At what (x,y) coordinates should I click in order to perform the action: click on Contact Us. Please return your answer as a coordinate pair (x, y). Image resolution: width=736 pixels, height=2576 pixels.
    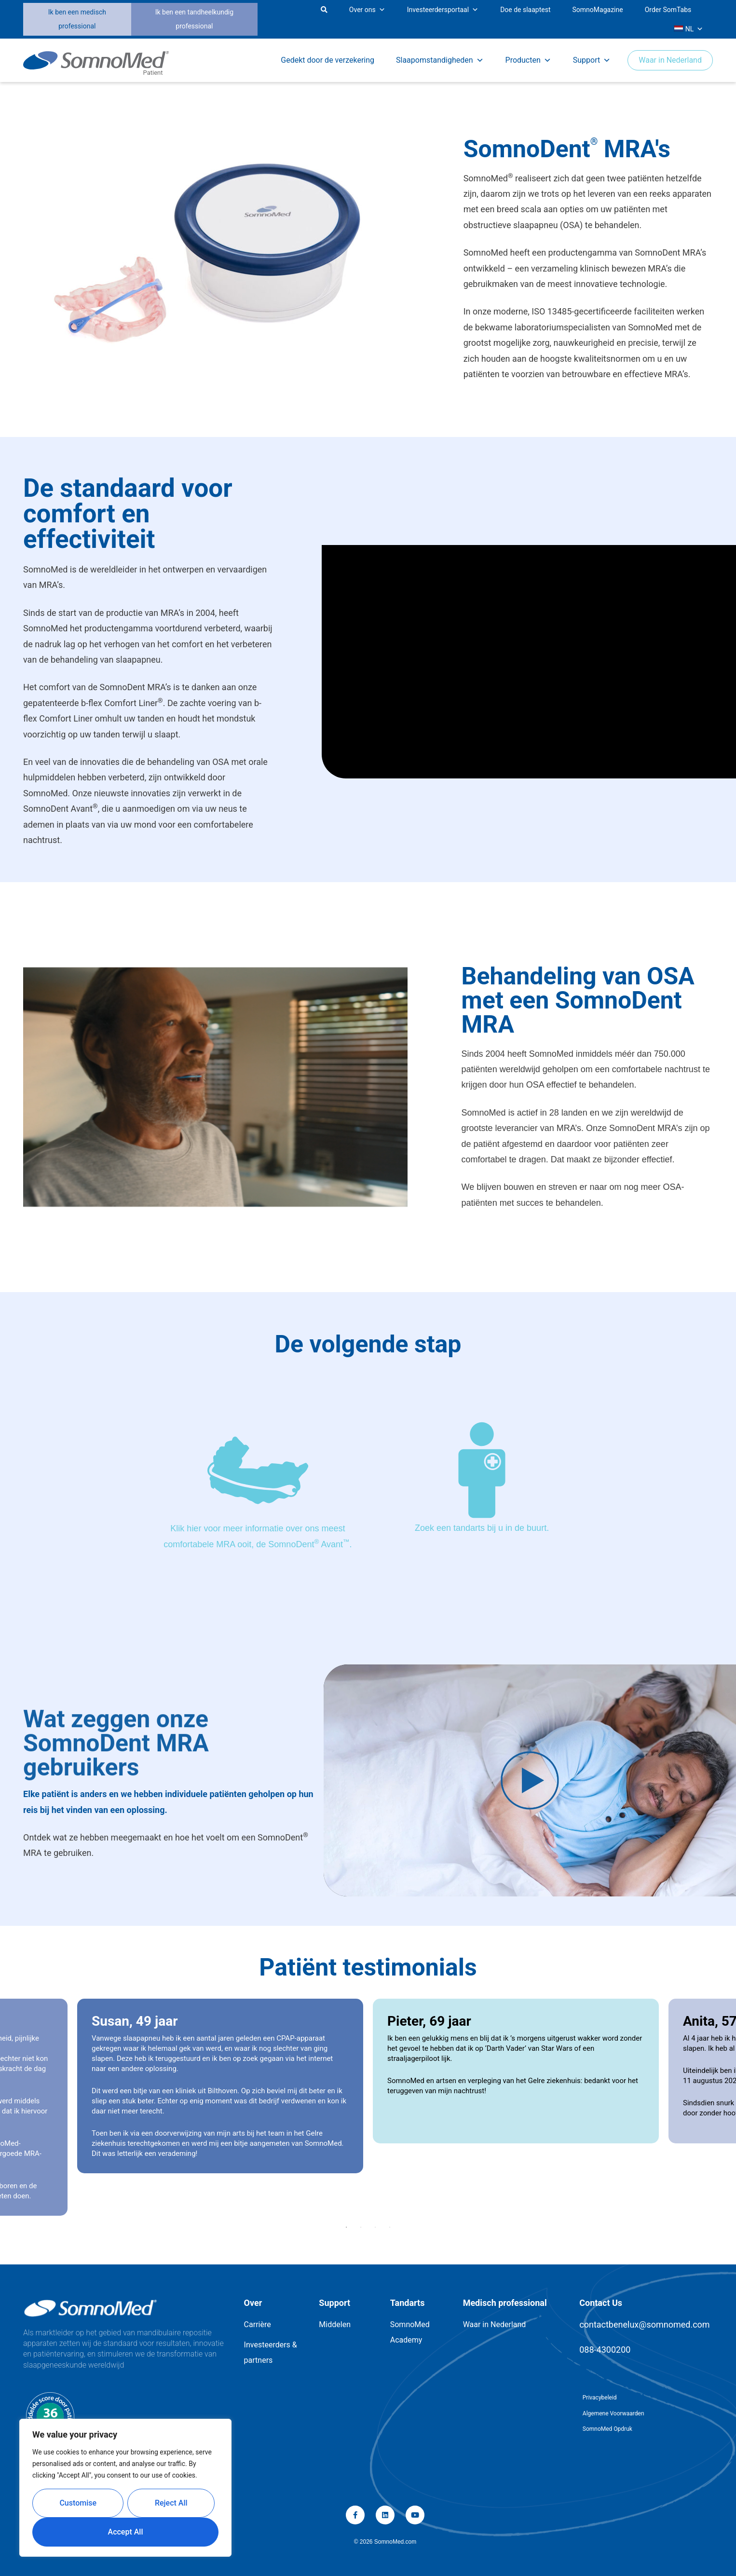
    Looking at the image, I should click on (600, 2303).